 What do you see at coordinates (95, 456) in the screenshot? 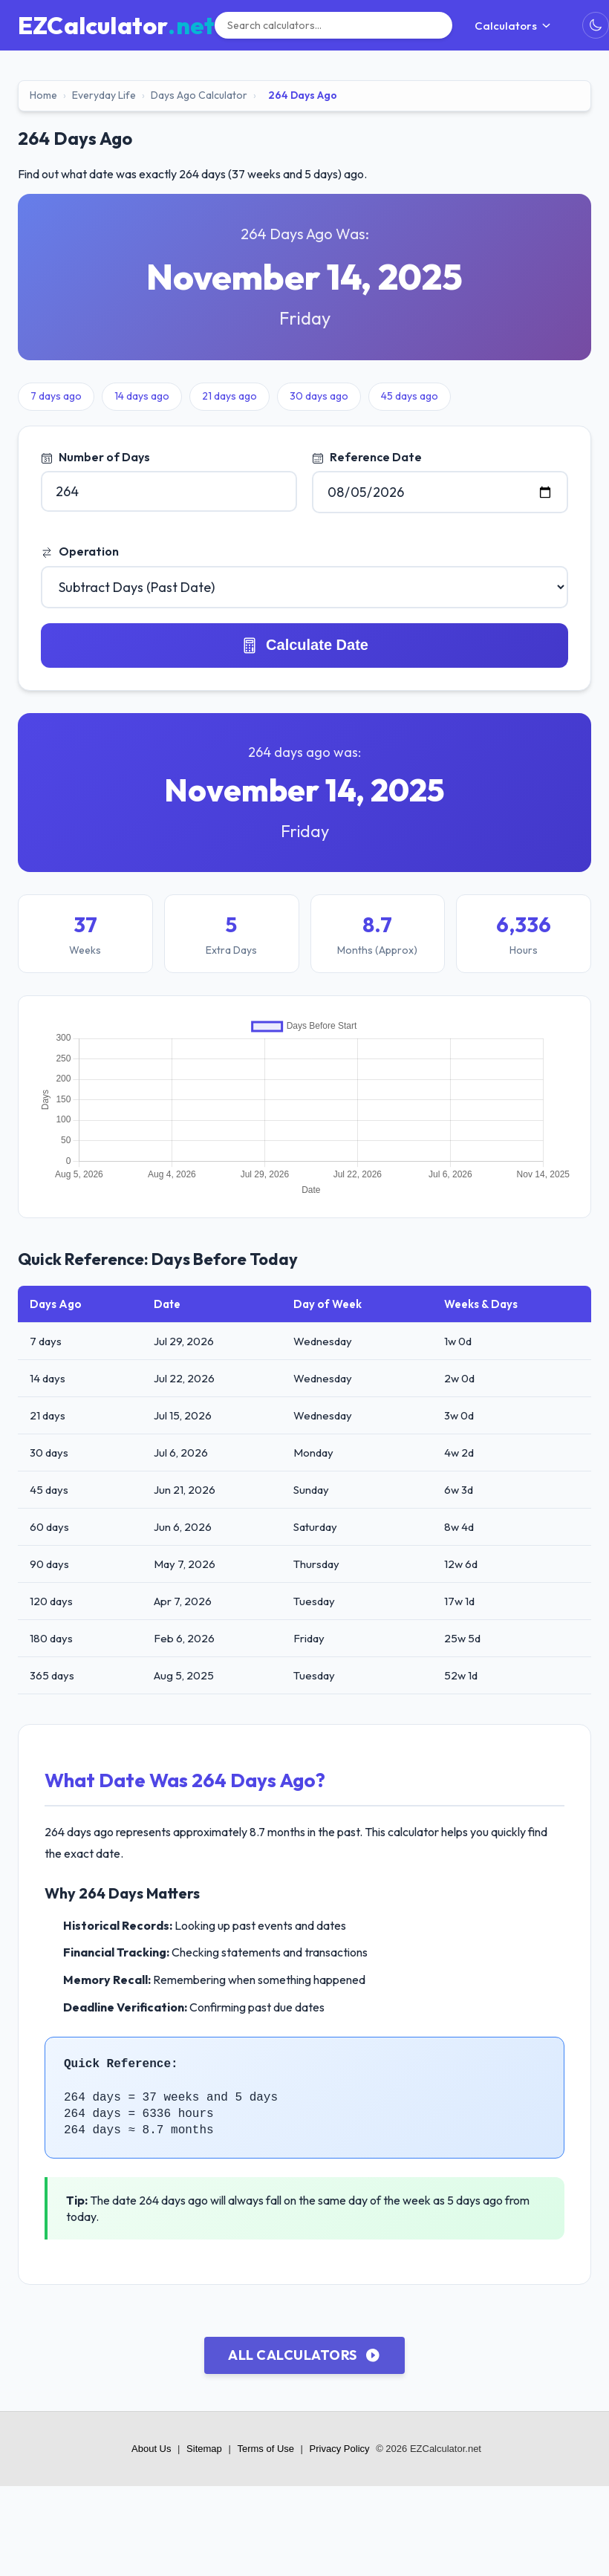
I see `Number of Days` at bounding box center [95, 456].